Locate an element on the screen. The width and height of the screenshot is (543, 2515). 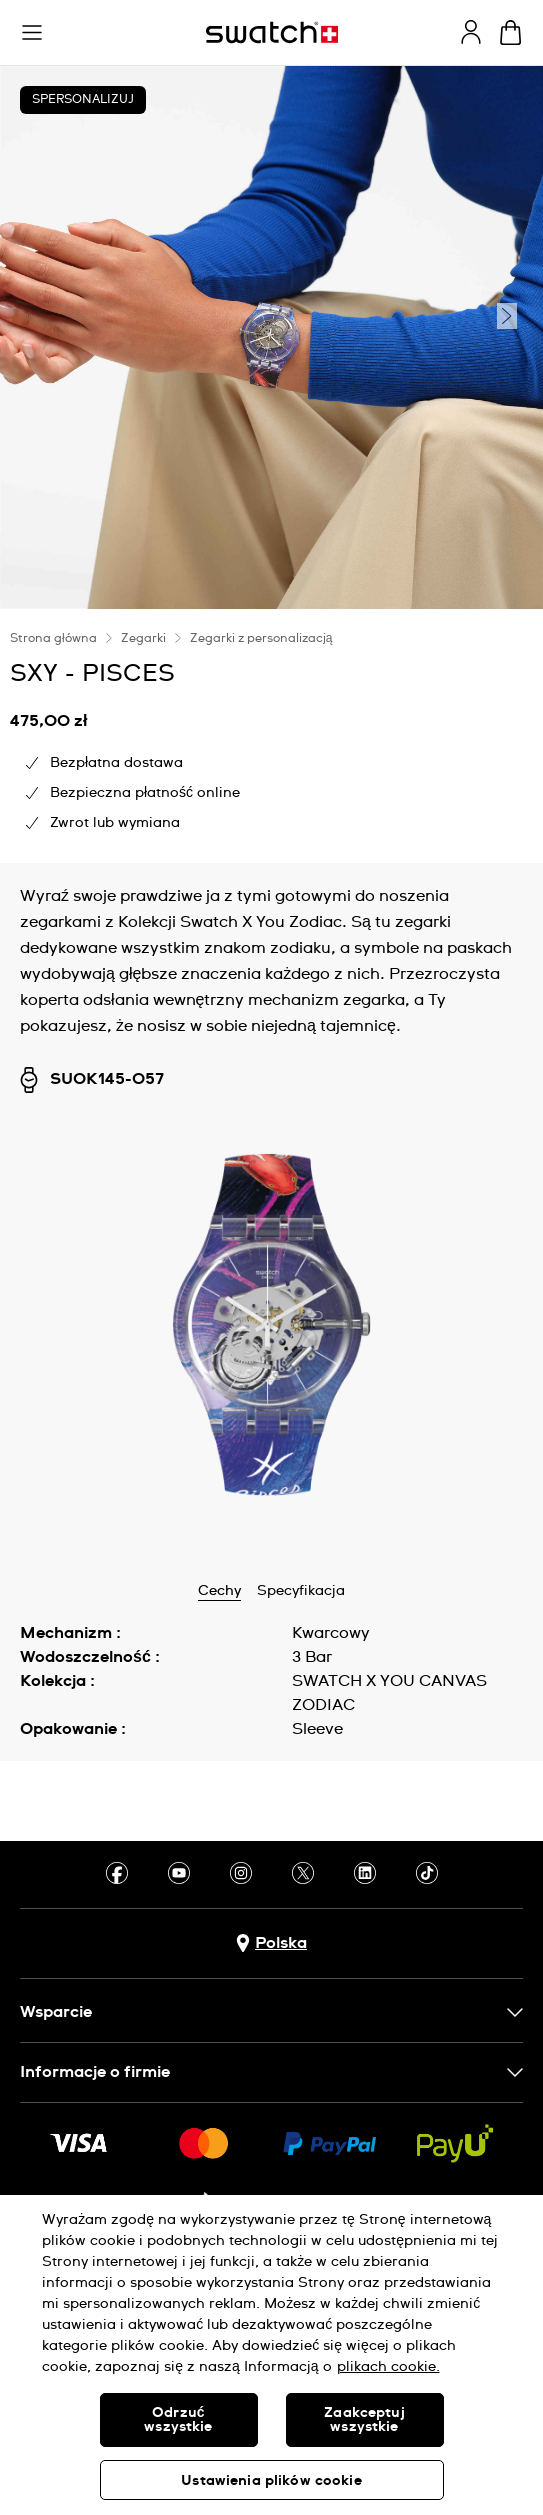
[button] is located at coordinates (32, 33).